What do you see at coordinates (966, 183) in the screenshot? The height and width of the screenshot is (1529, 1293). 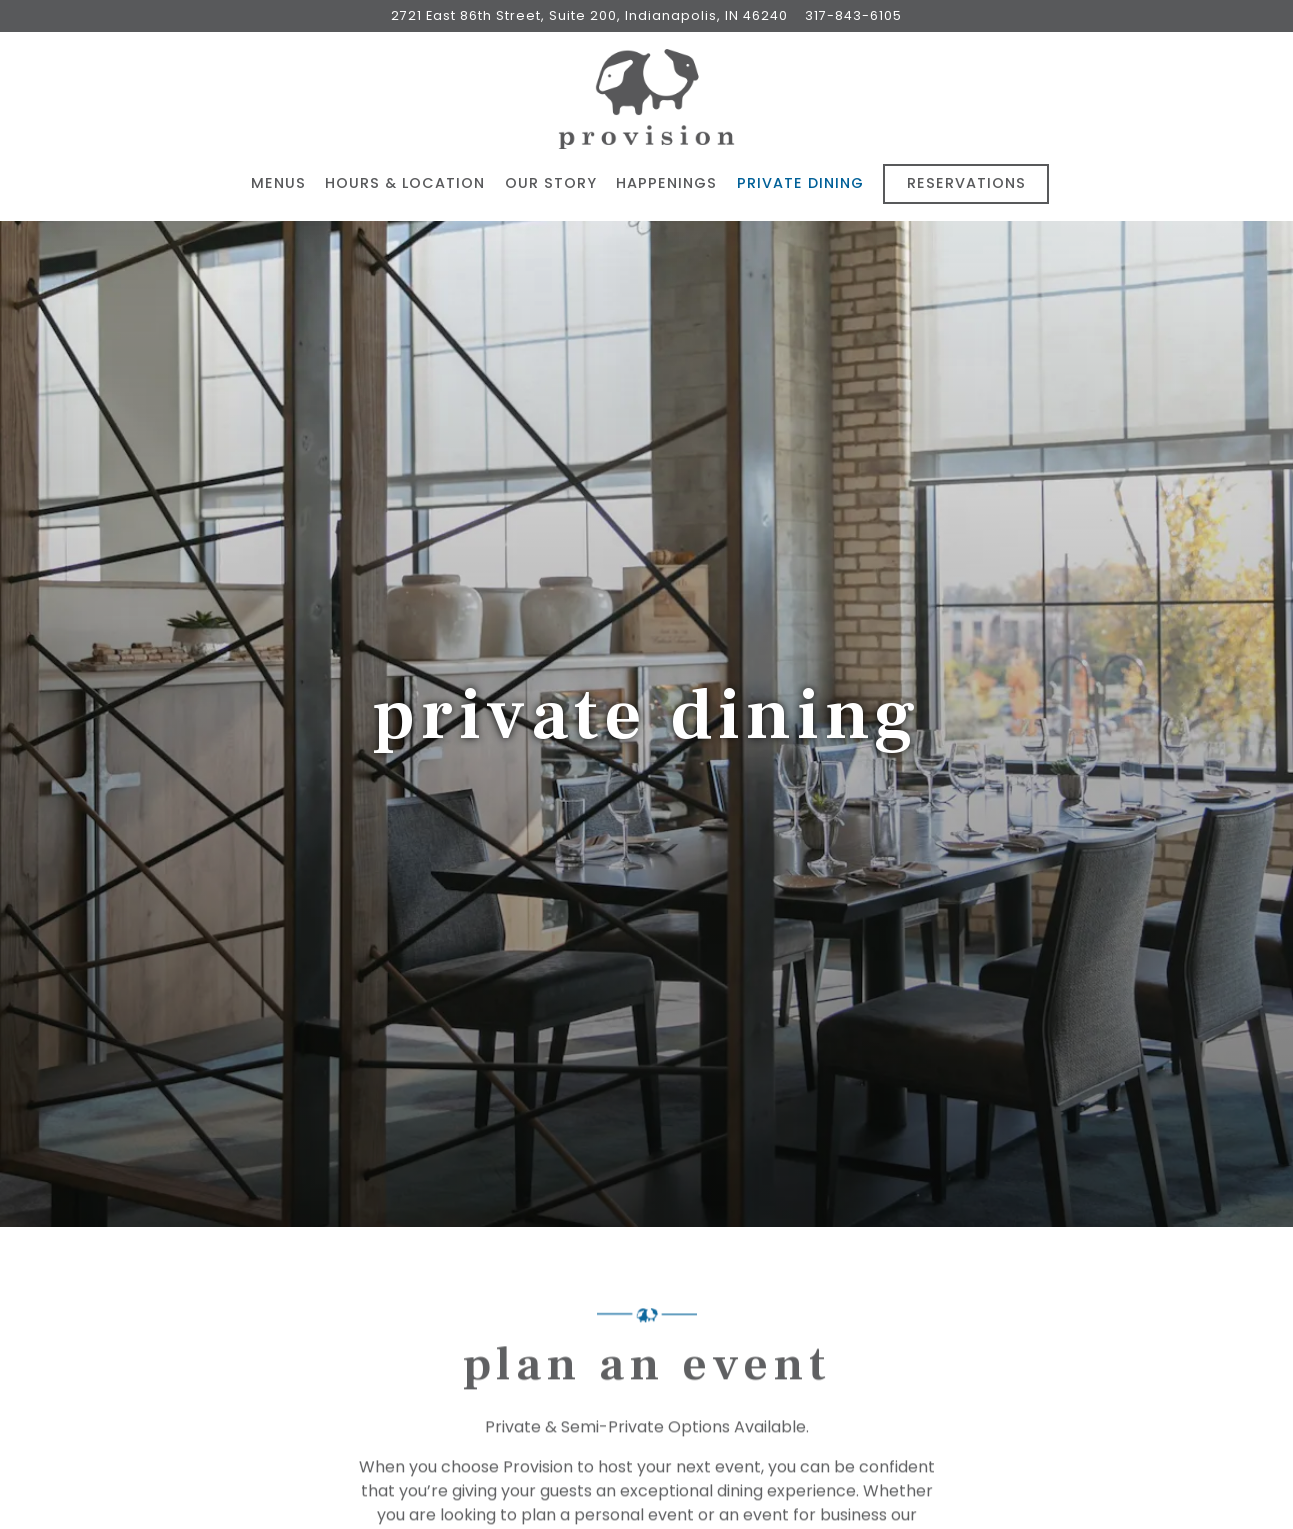 I see `Reservations [button]` at bounding box center [966, 183].